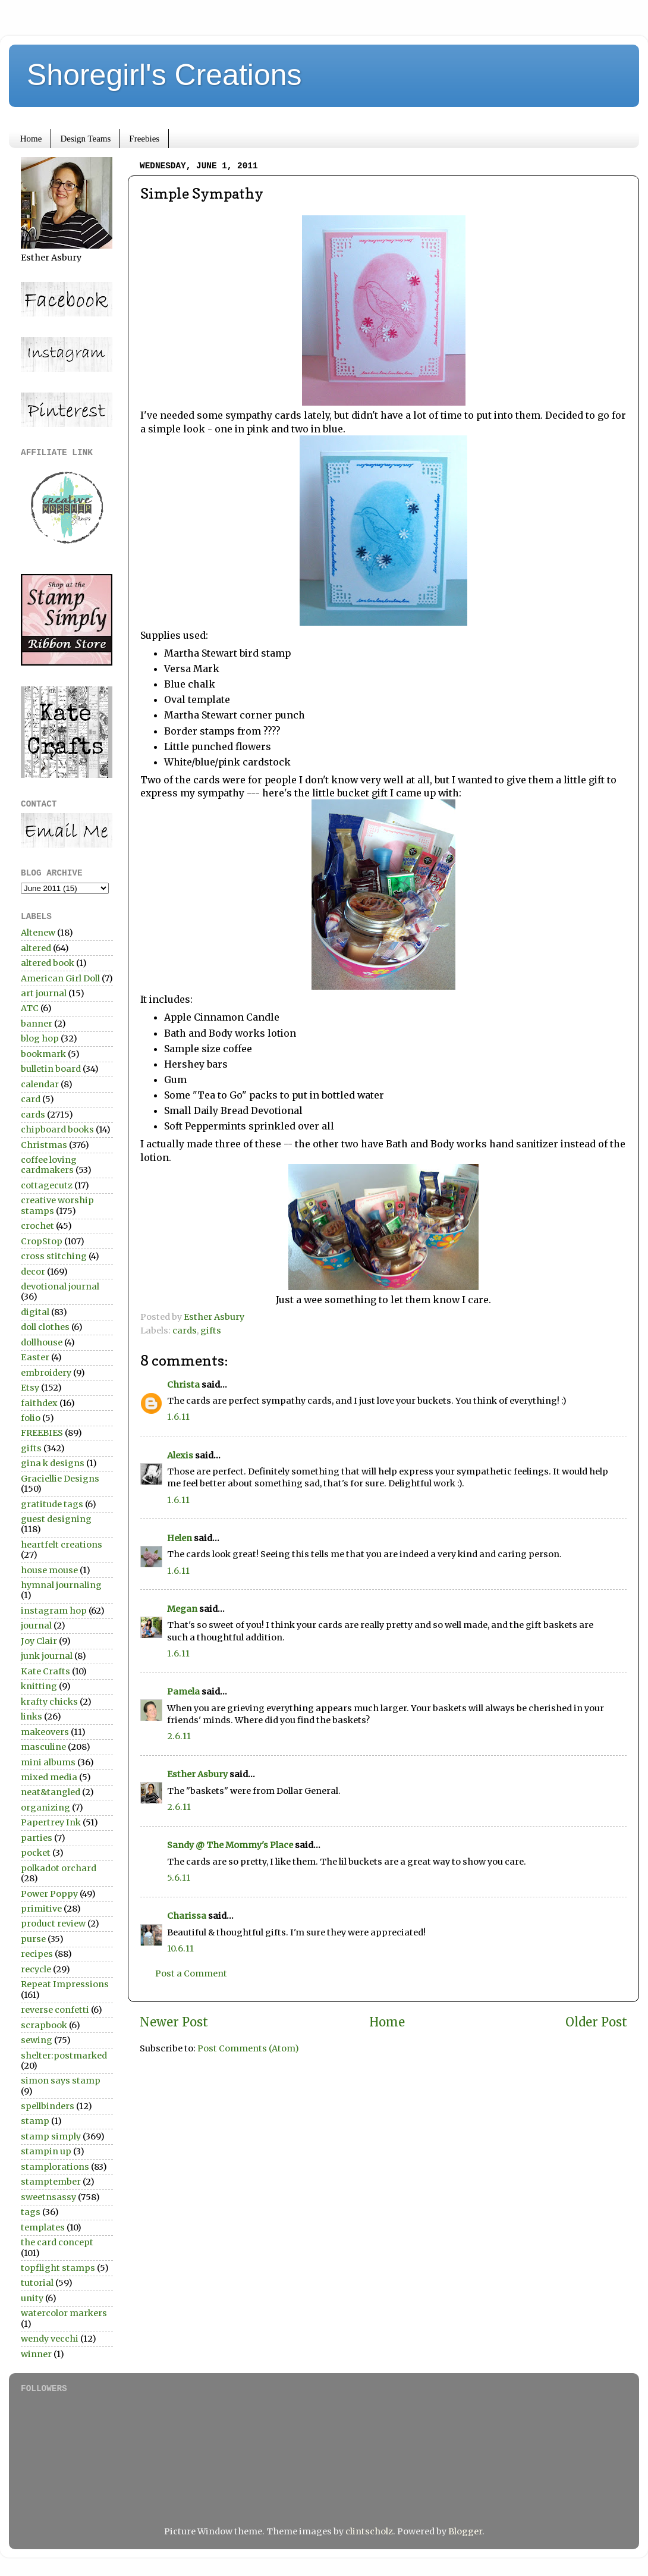  Describe the element at coordinates (178, 1416) in the screenshot. I see `1.6.11` at that location.